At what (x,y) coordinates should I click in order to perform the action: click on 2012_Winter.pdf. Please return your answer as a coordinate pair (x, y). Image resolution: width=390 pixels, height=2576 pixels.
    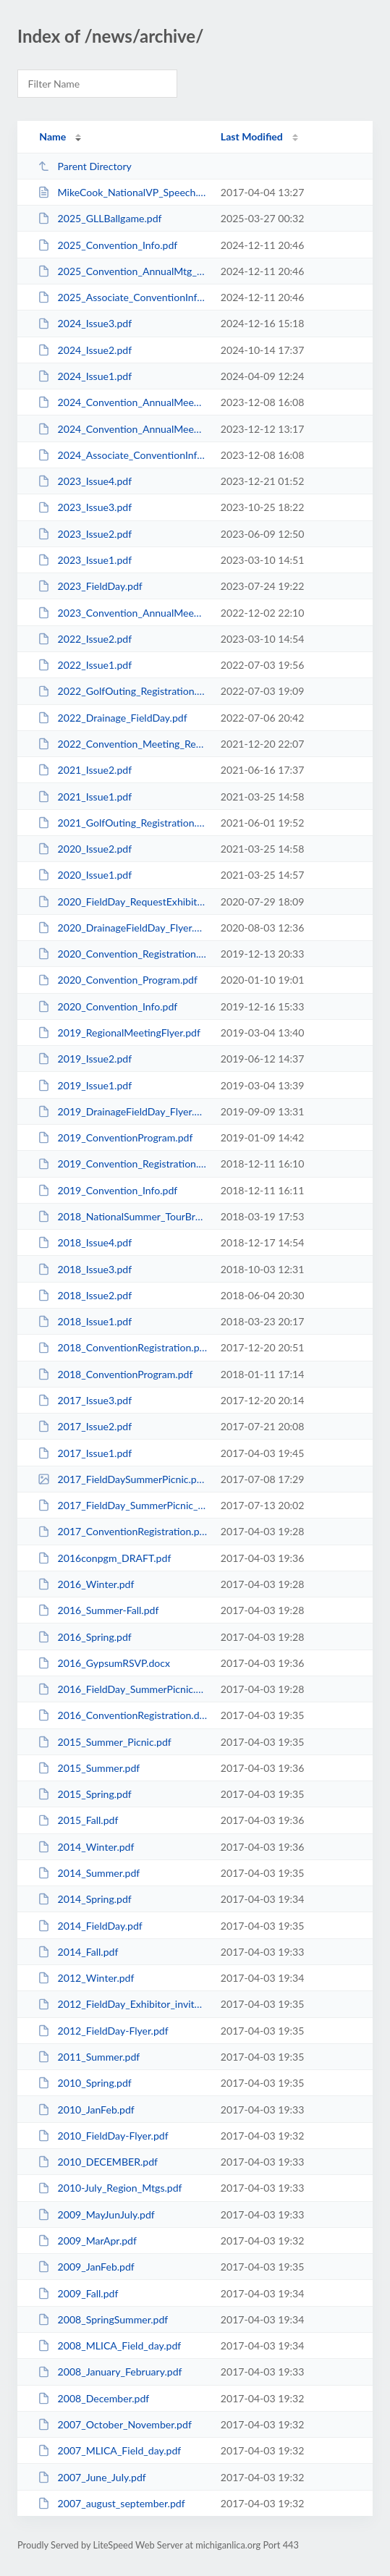
    Looking at the image, I should click on (86, 1978).